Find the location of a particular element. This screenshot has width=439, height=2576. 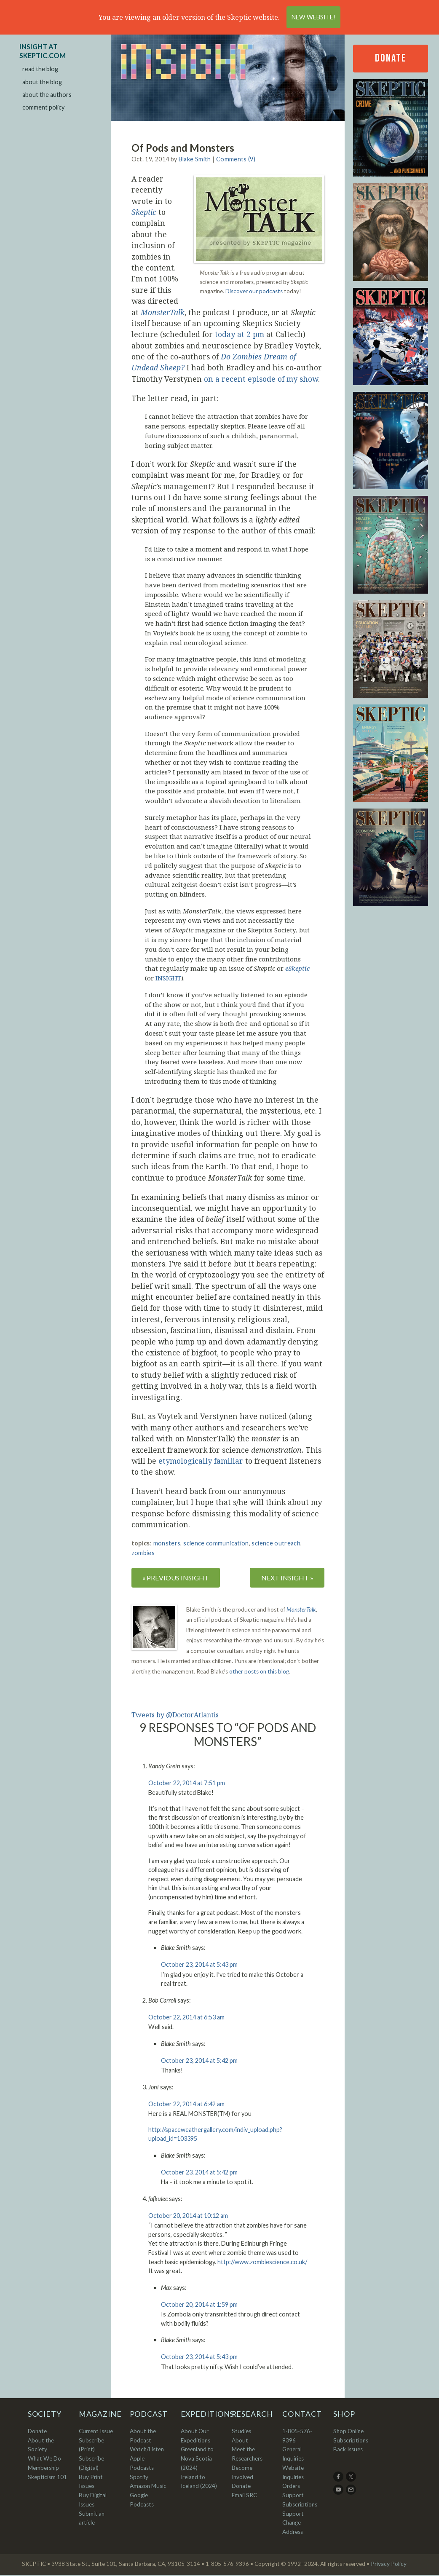

about the authors is located at coordinates (47, 94).